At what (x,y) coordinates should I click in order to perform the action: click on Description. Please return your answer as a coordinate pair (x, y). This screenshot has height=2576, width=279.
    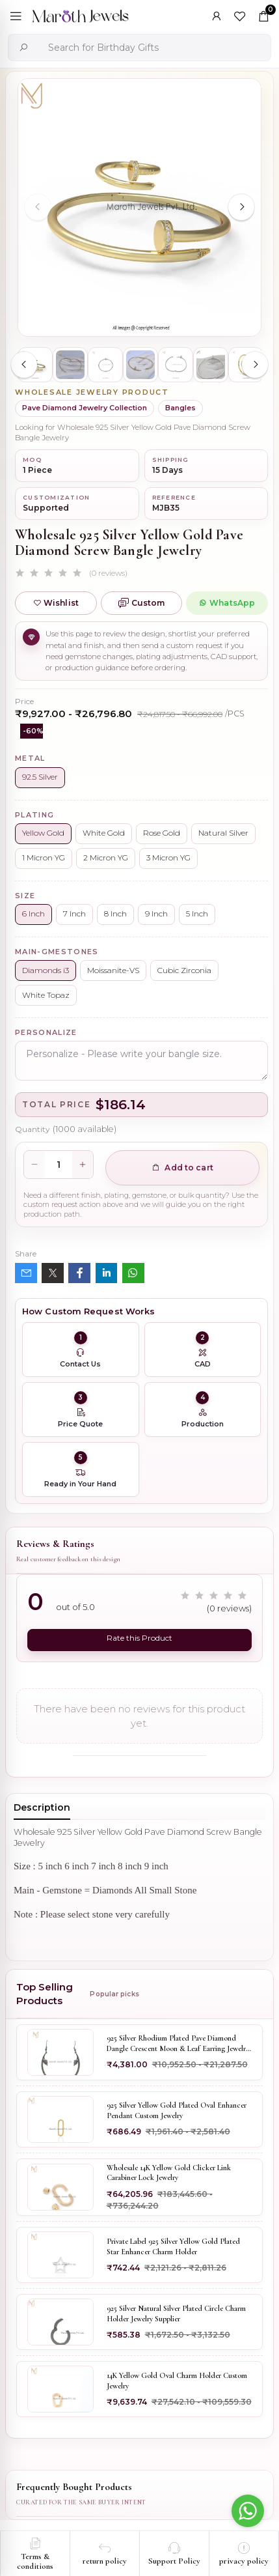
    Looking at the image, I should click on (42, 1807).